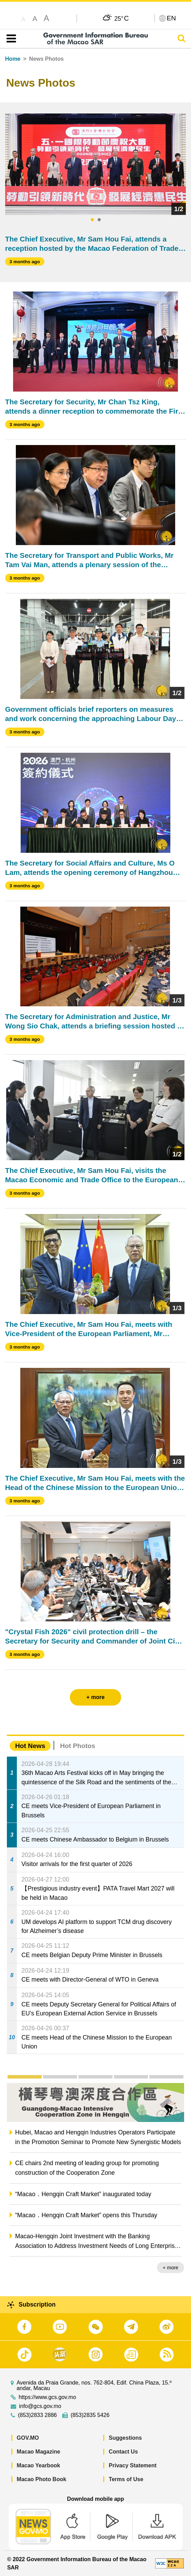  What do you see at coordinates (99, 220) in the screenshot?
I see `2 [tab]` at bounding box center [99, 220].